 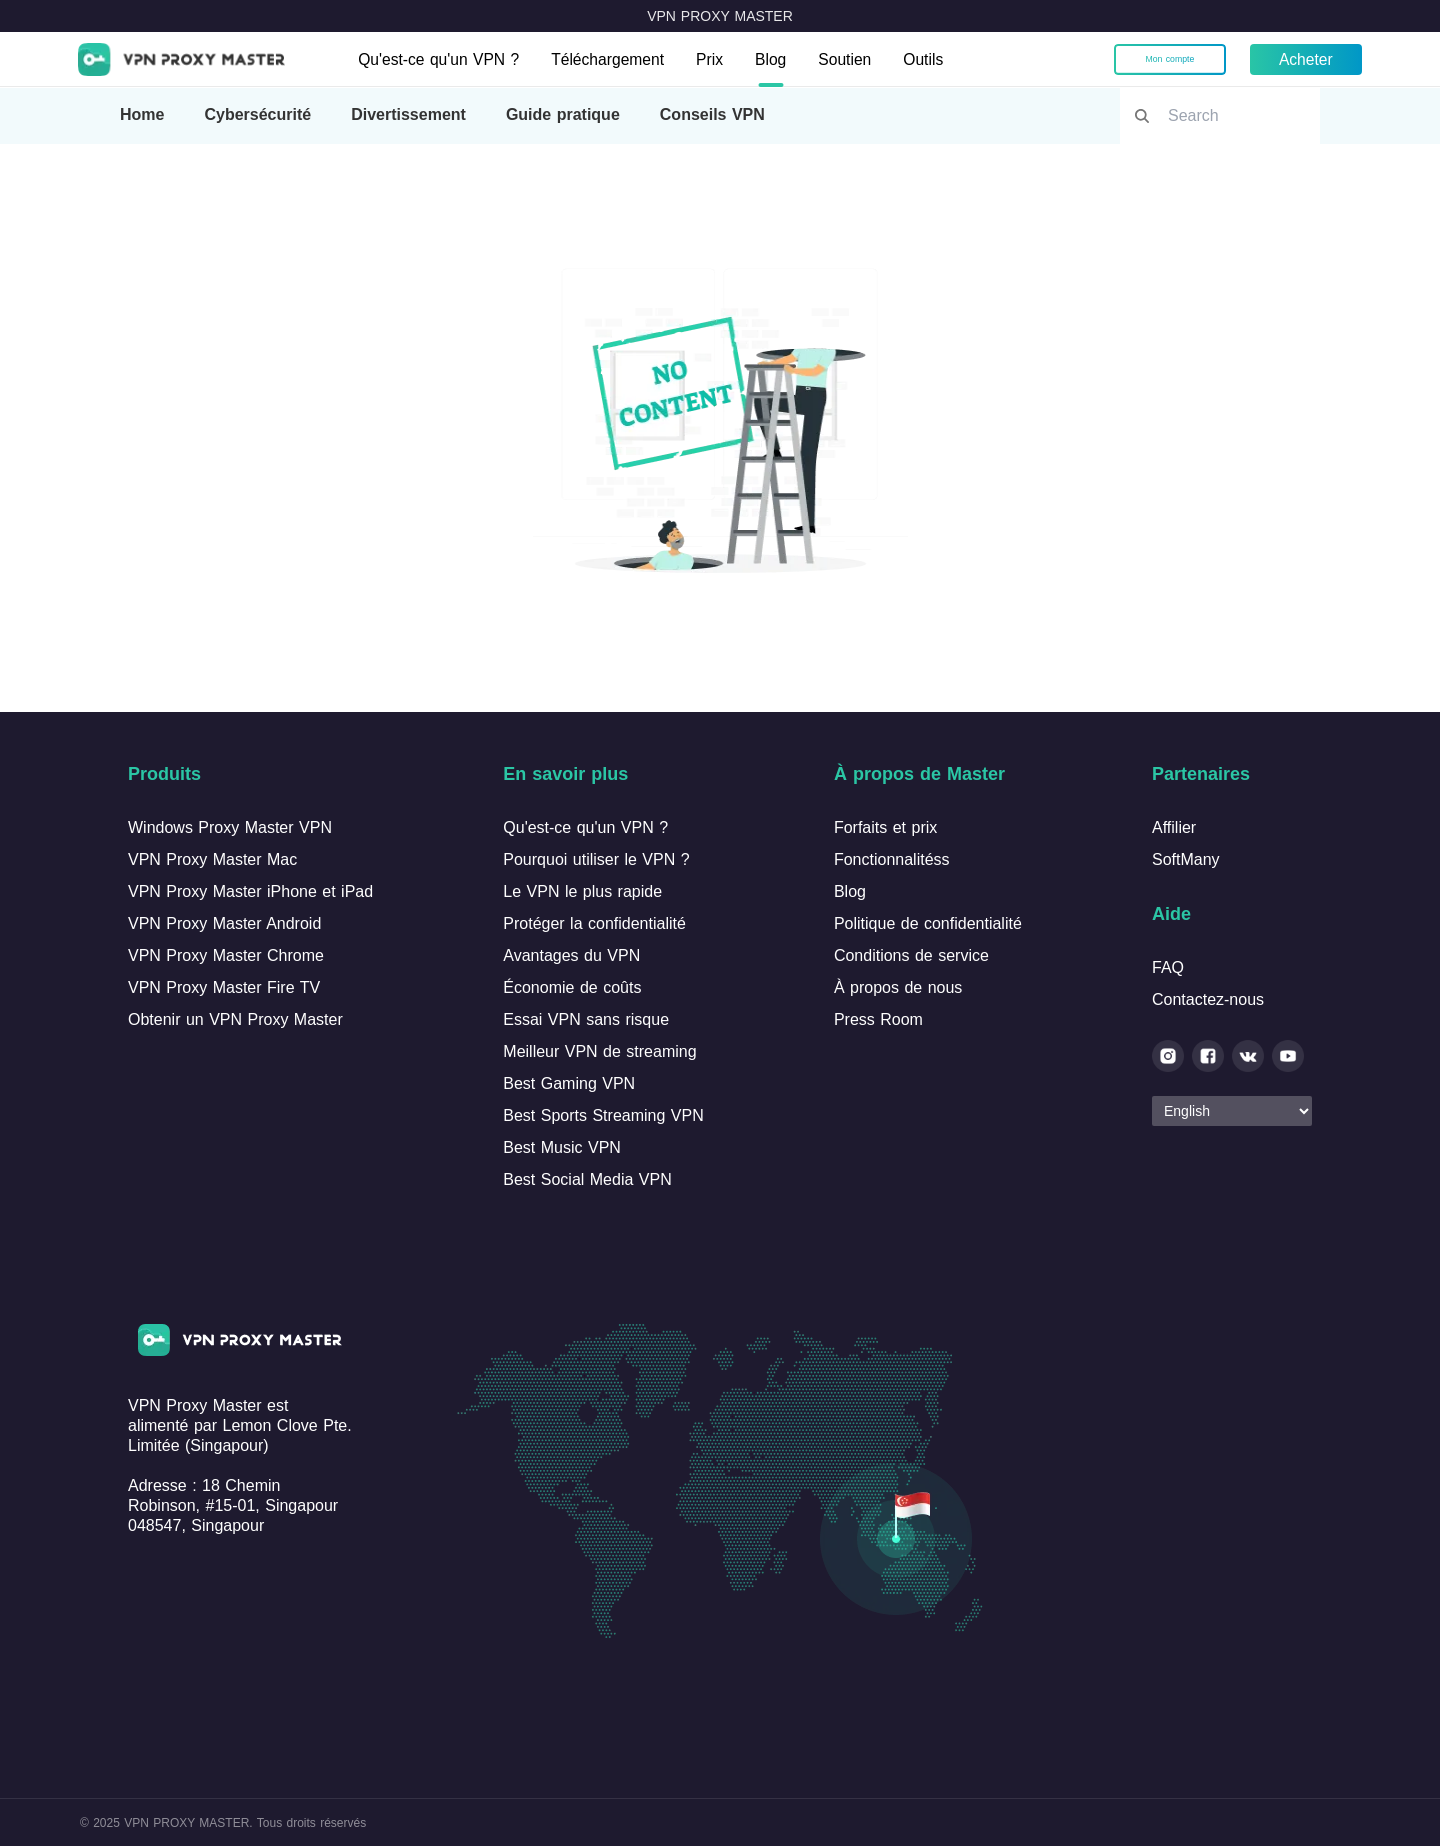 I want to click on Affilier, so click(x=1174, y=827).